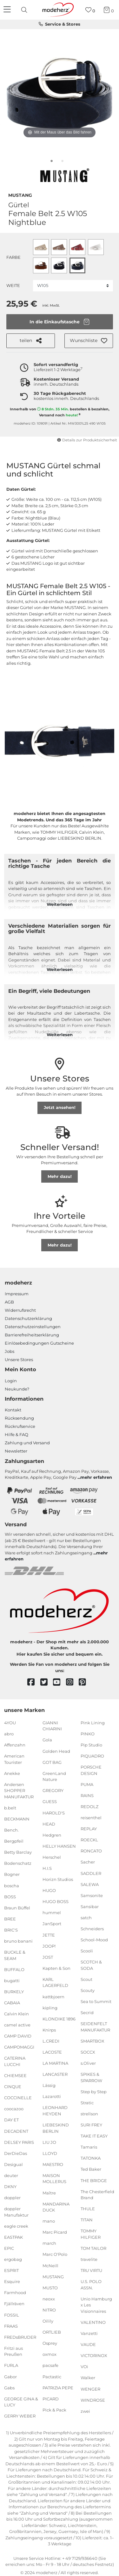  What do you see at coordinates (49, 2192) in the screenshot?
I see `Maître` at bounding box center [49, 2192].